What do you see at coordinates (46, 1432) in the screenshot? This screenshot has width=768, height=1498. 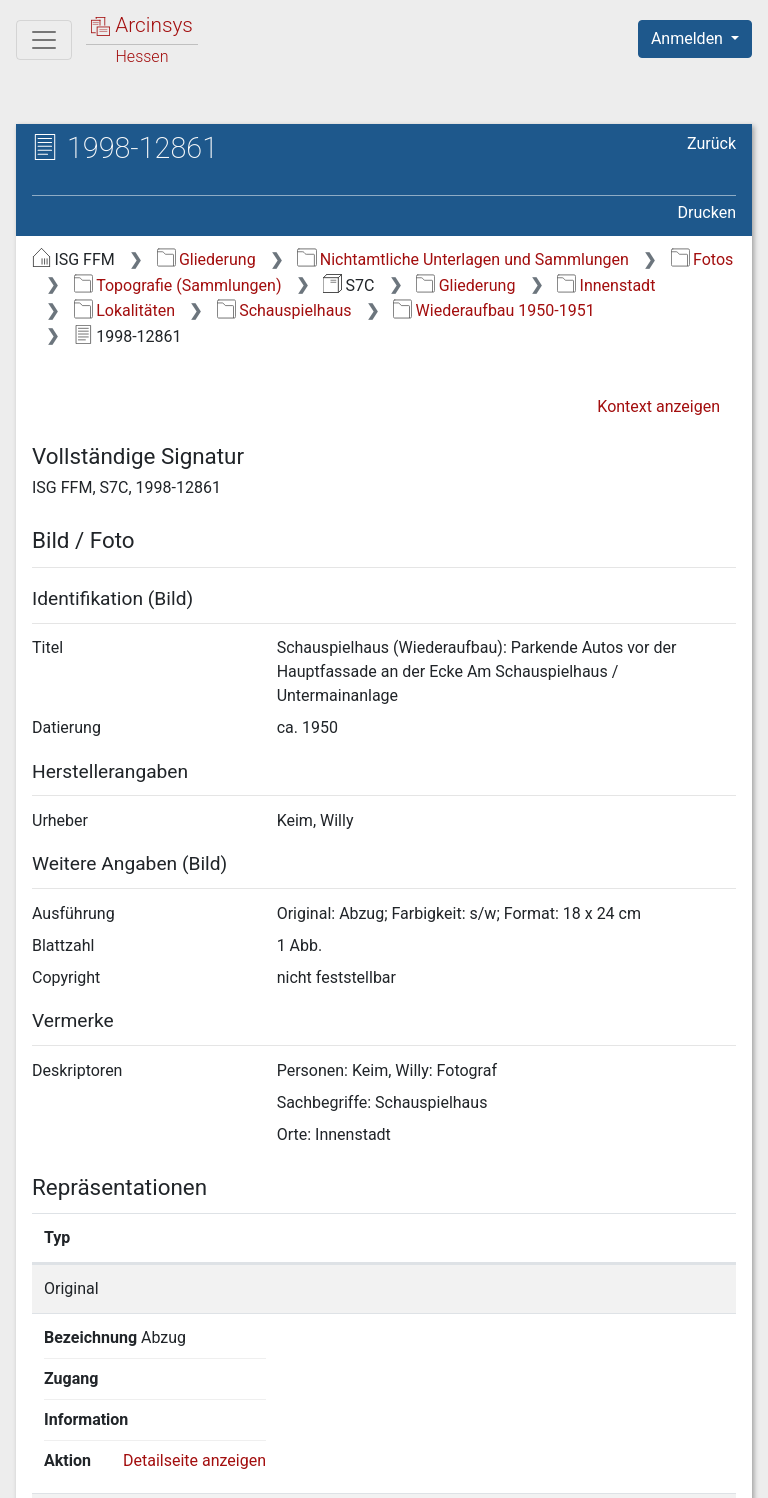 I see `English` at bounding box center [46, 1432].